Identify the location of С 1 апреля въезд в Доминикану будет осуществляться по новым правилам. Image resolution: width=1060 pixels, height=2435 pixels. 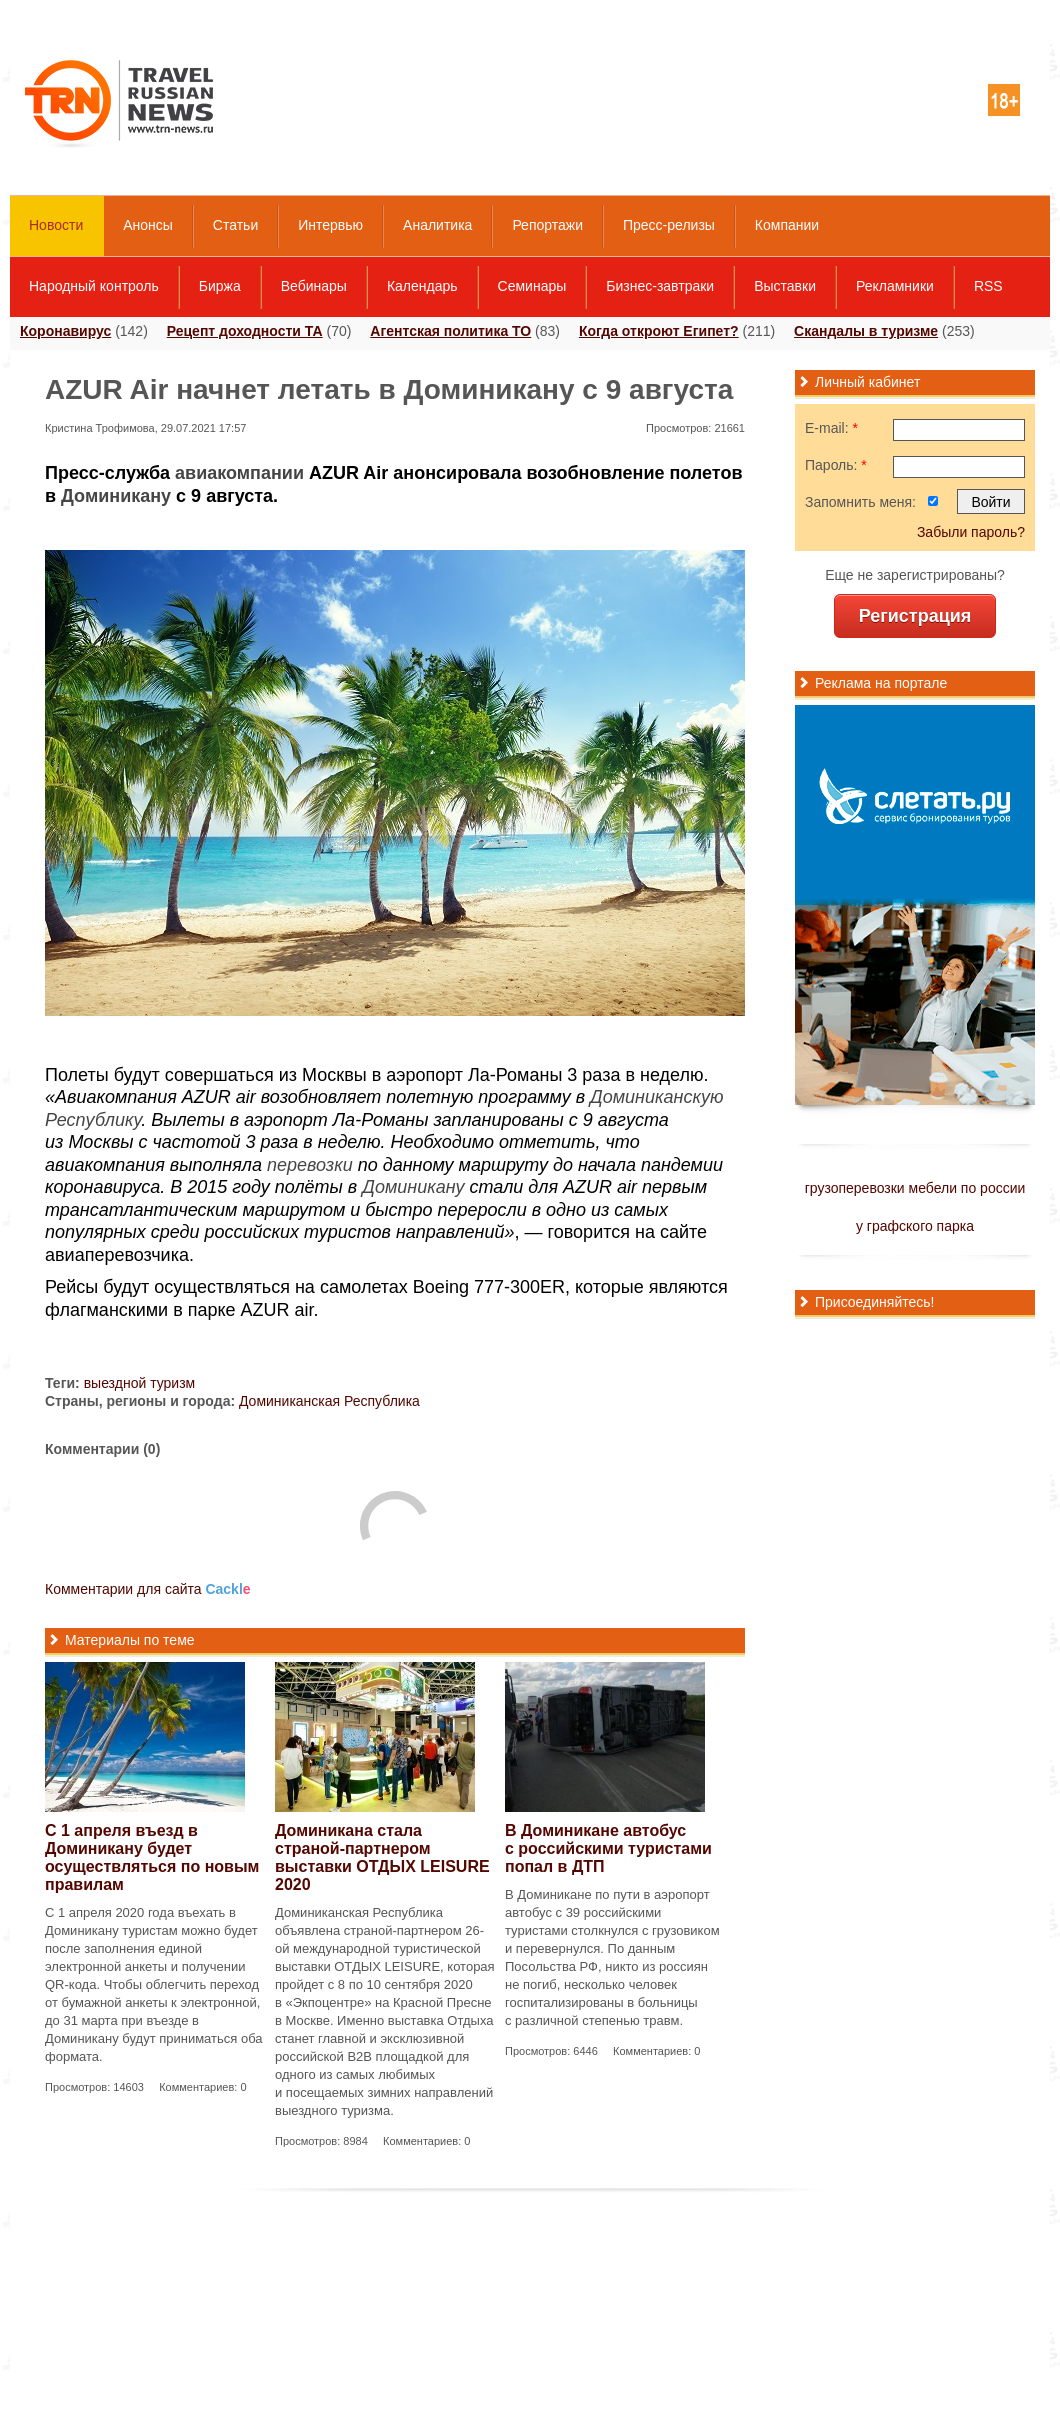
(152, 1857).